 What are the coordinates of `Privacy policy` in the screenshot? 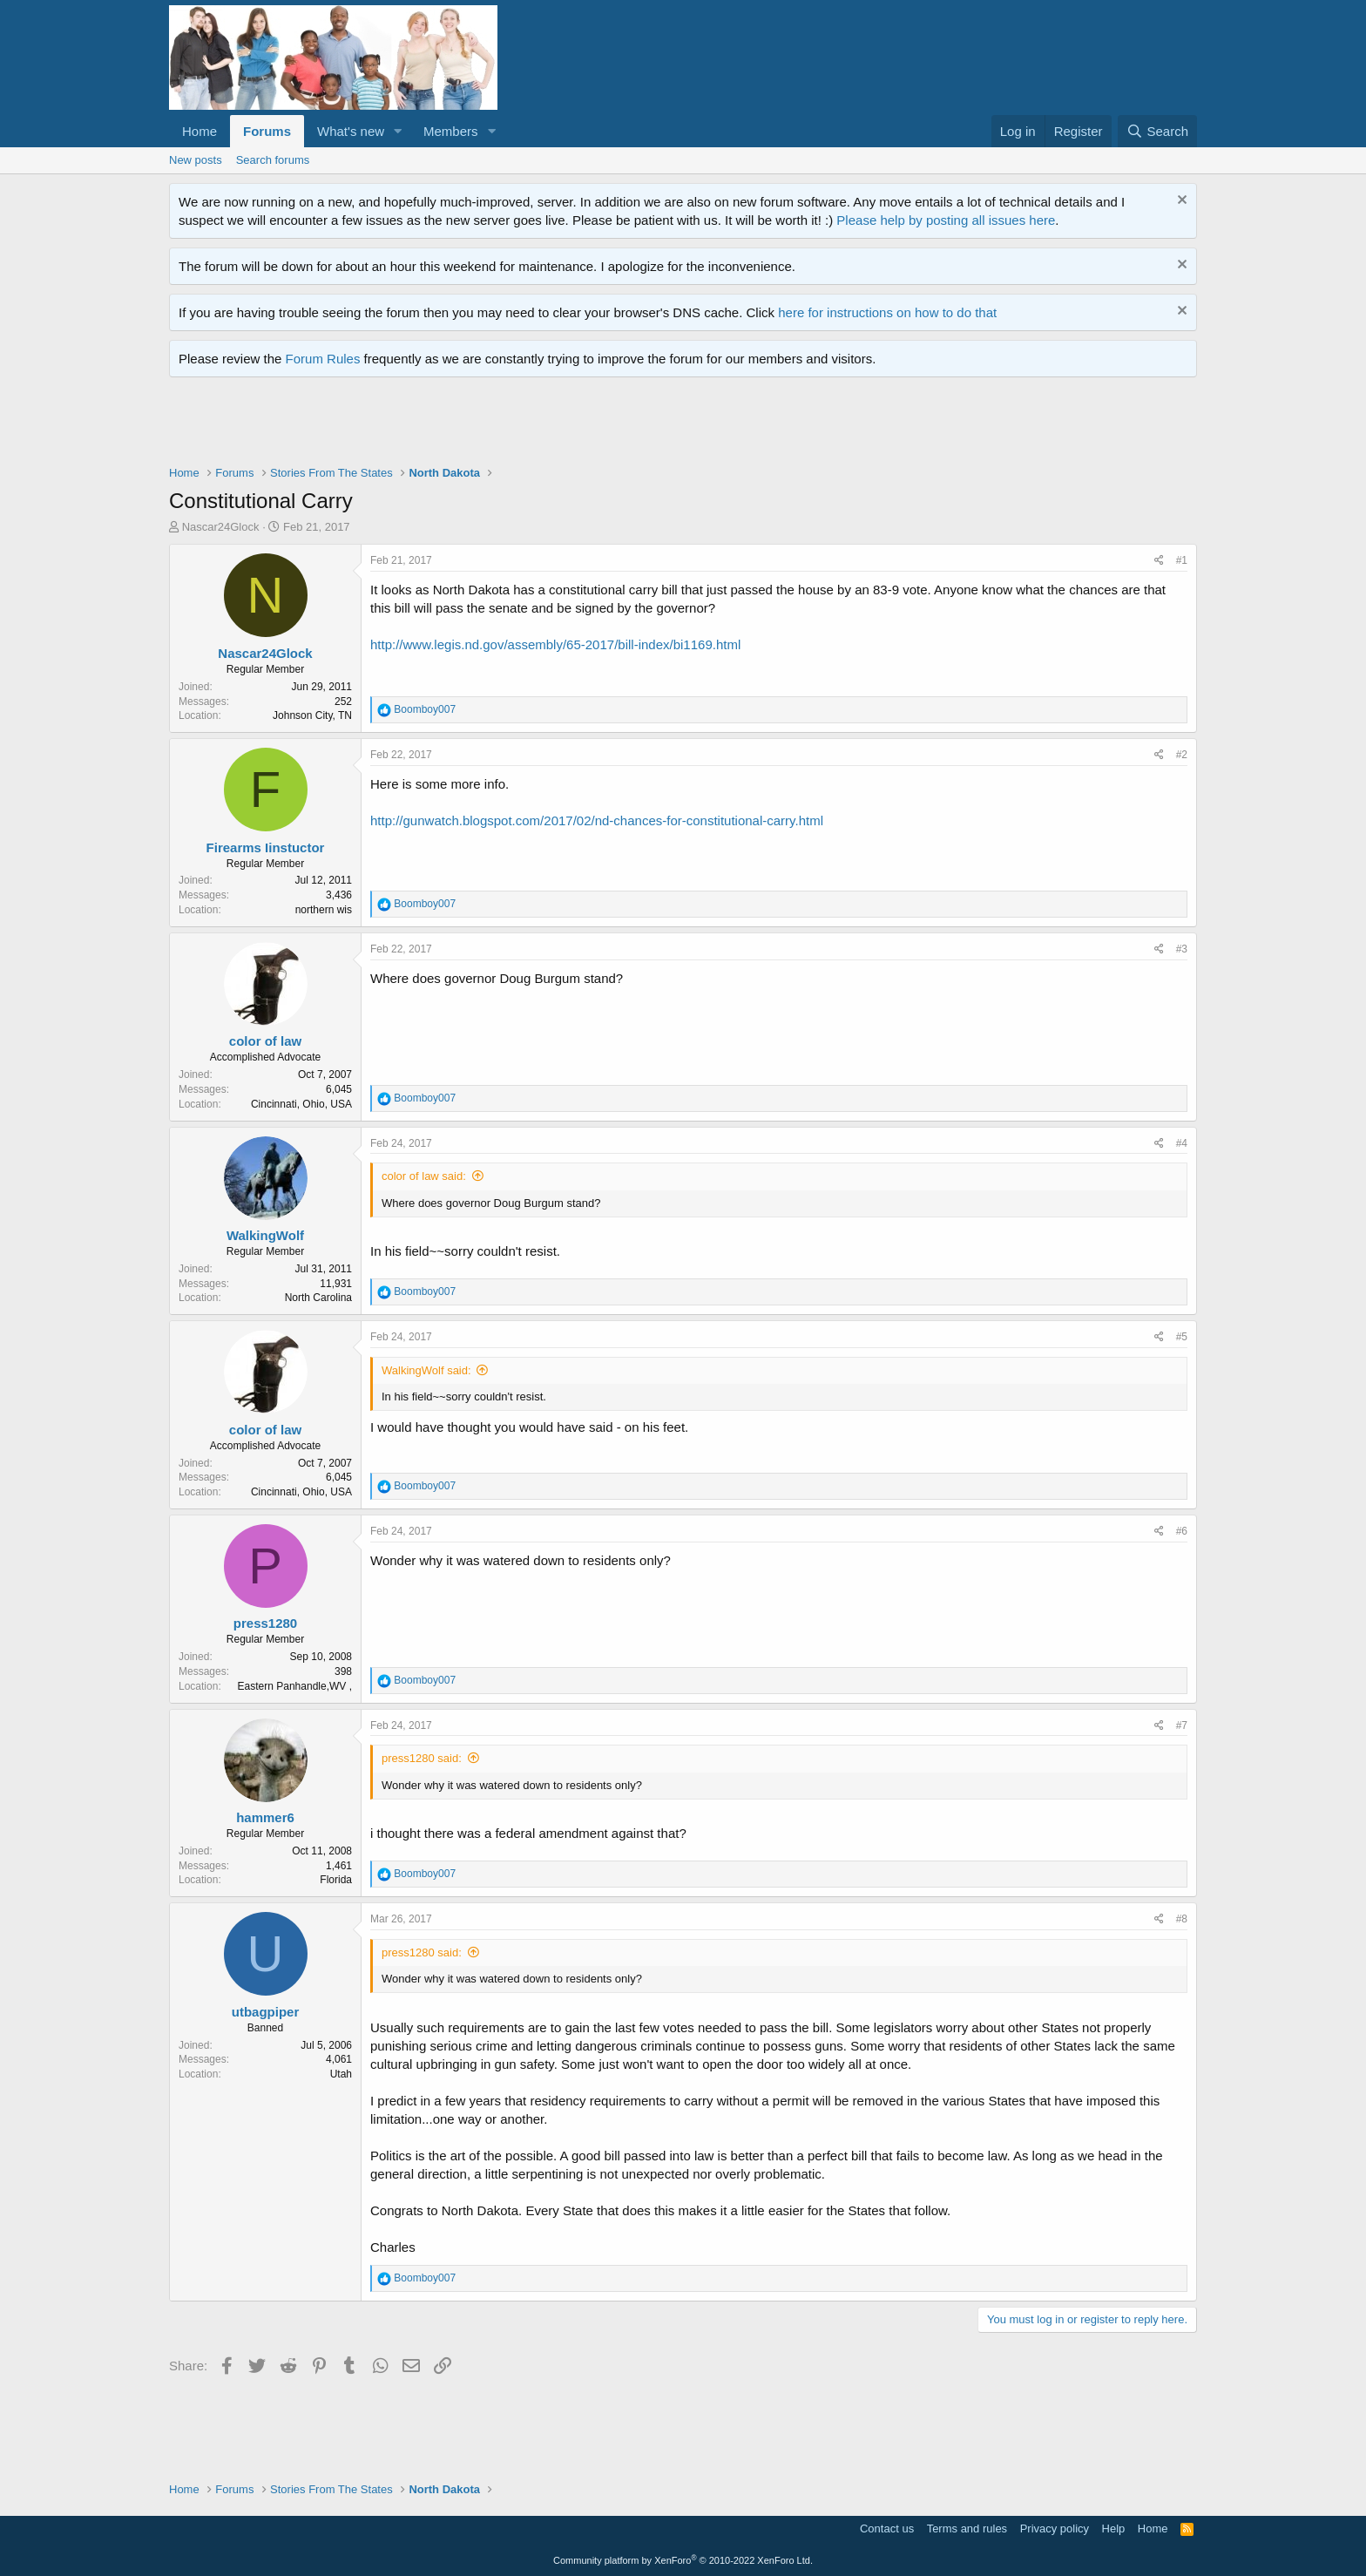 It's located at (1054, 2528).